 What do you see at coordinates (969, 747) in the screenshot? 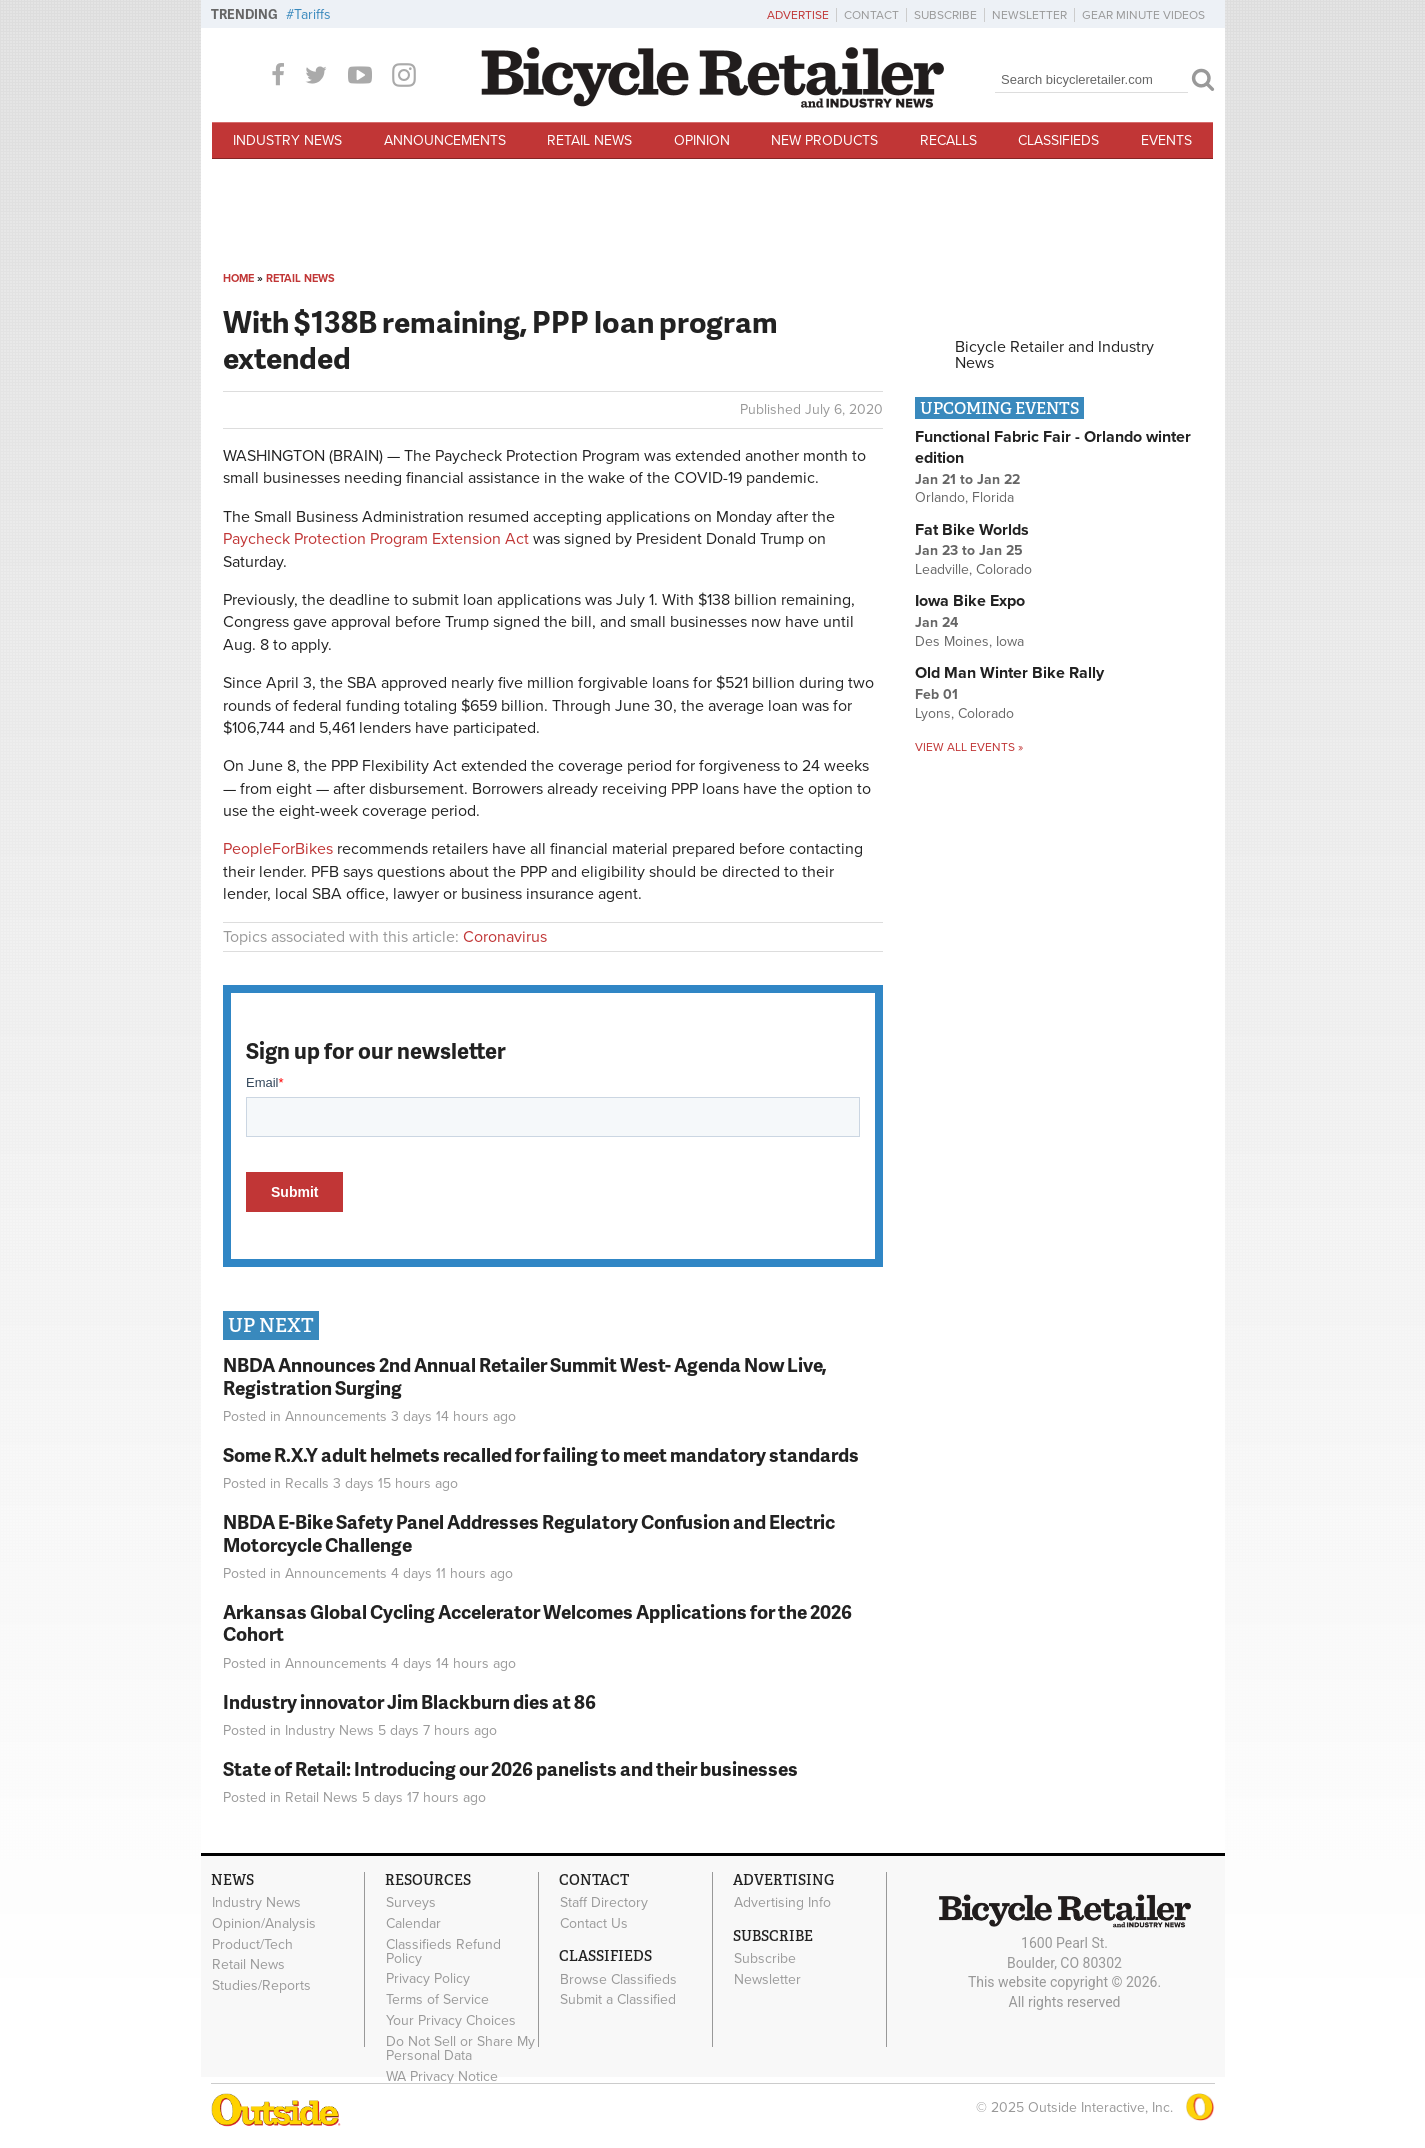
I see `View all events »` at bounding box center [969, 747].